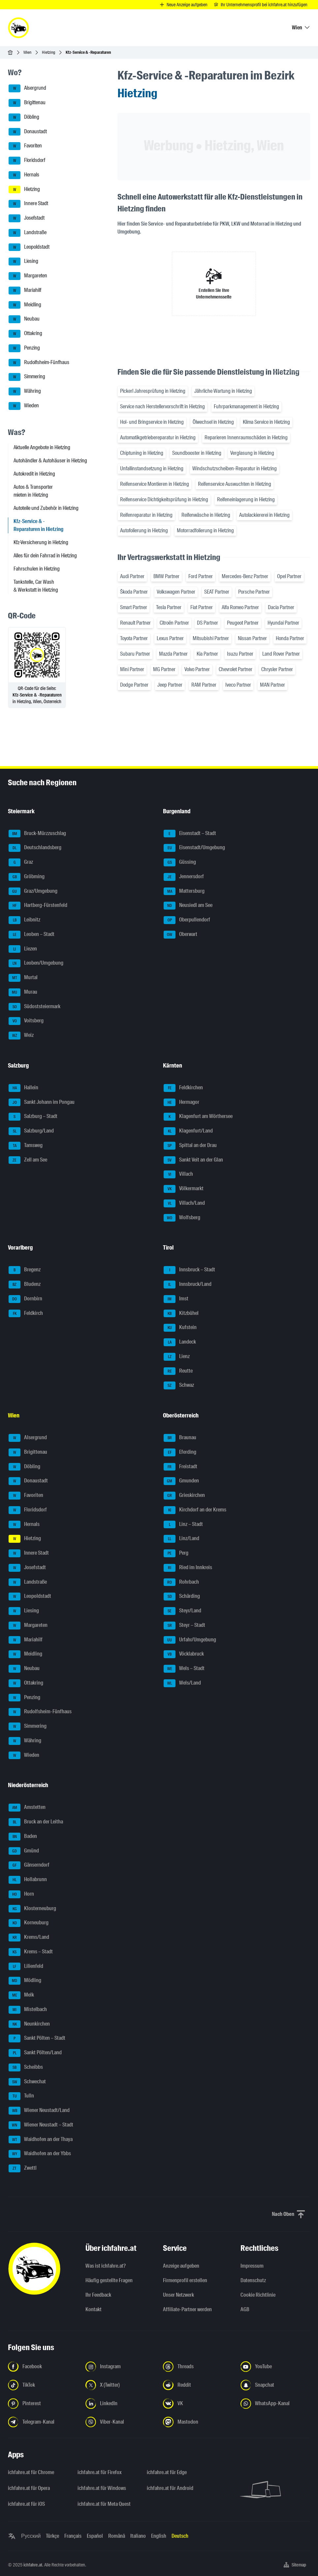 The width and height of the screenshot is (318, 2576). What do you see at coordinates (181, 1481) in the screenshot?
I see `Gmunden` at bounding box center [181, 1481].